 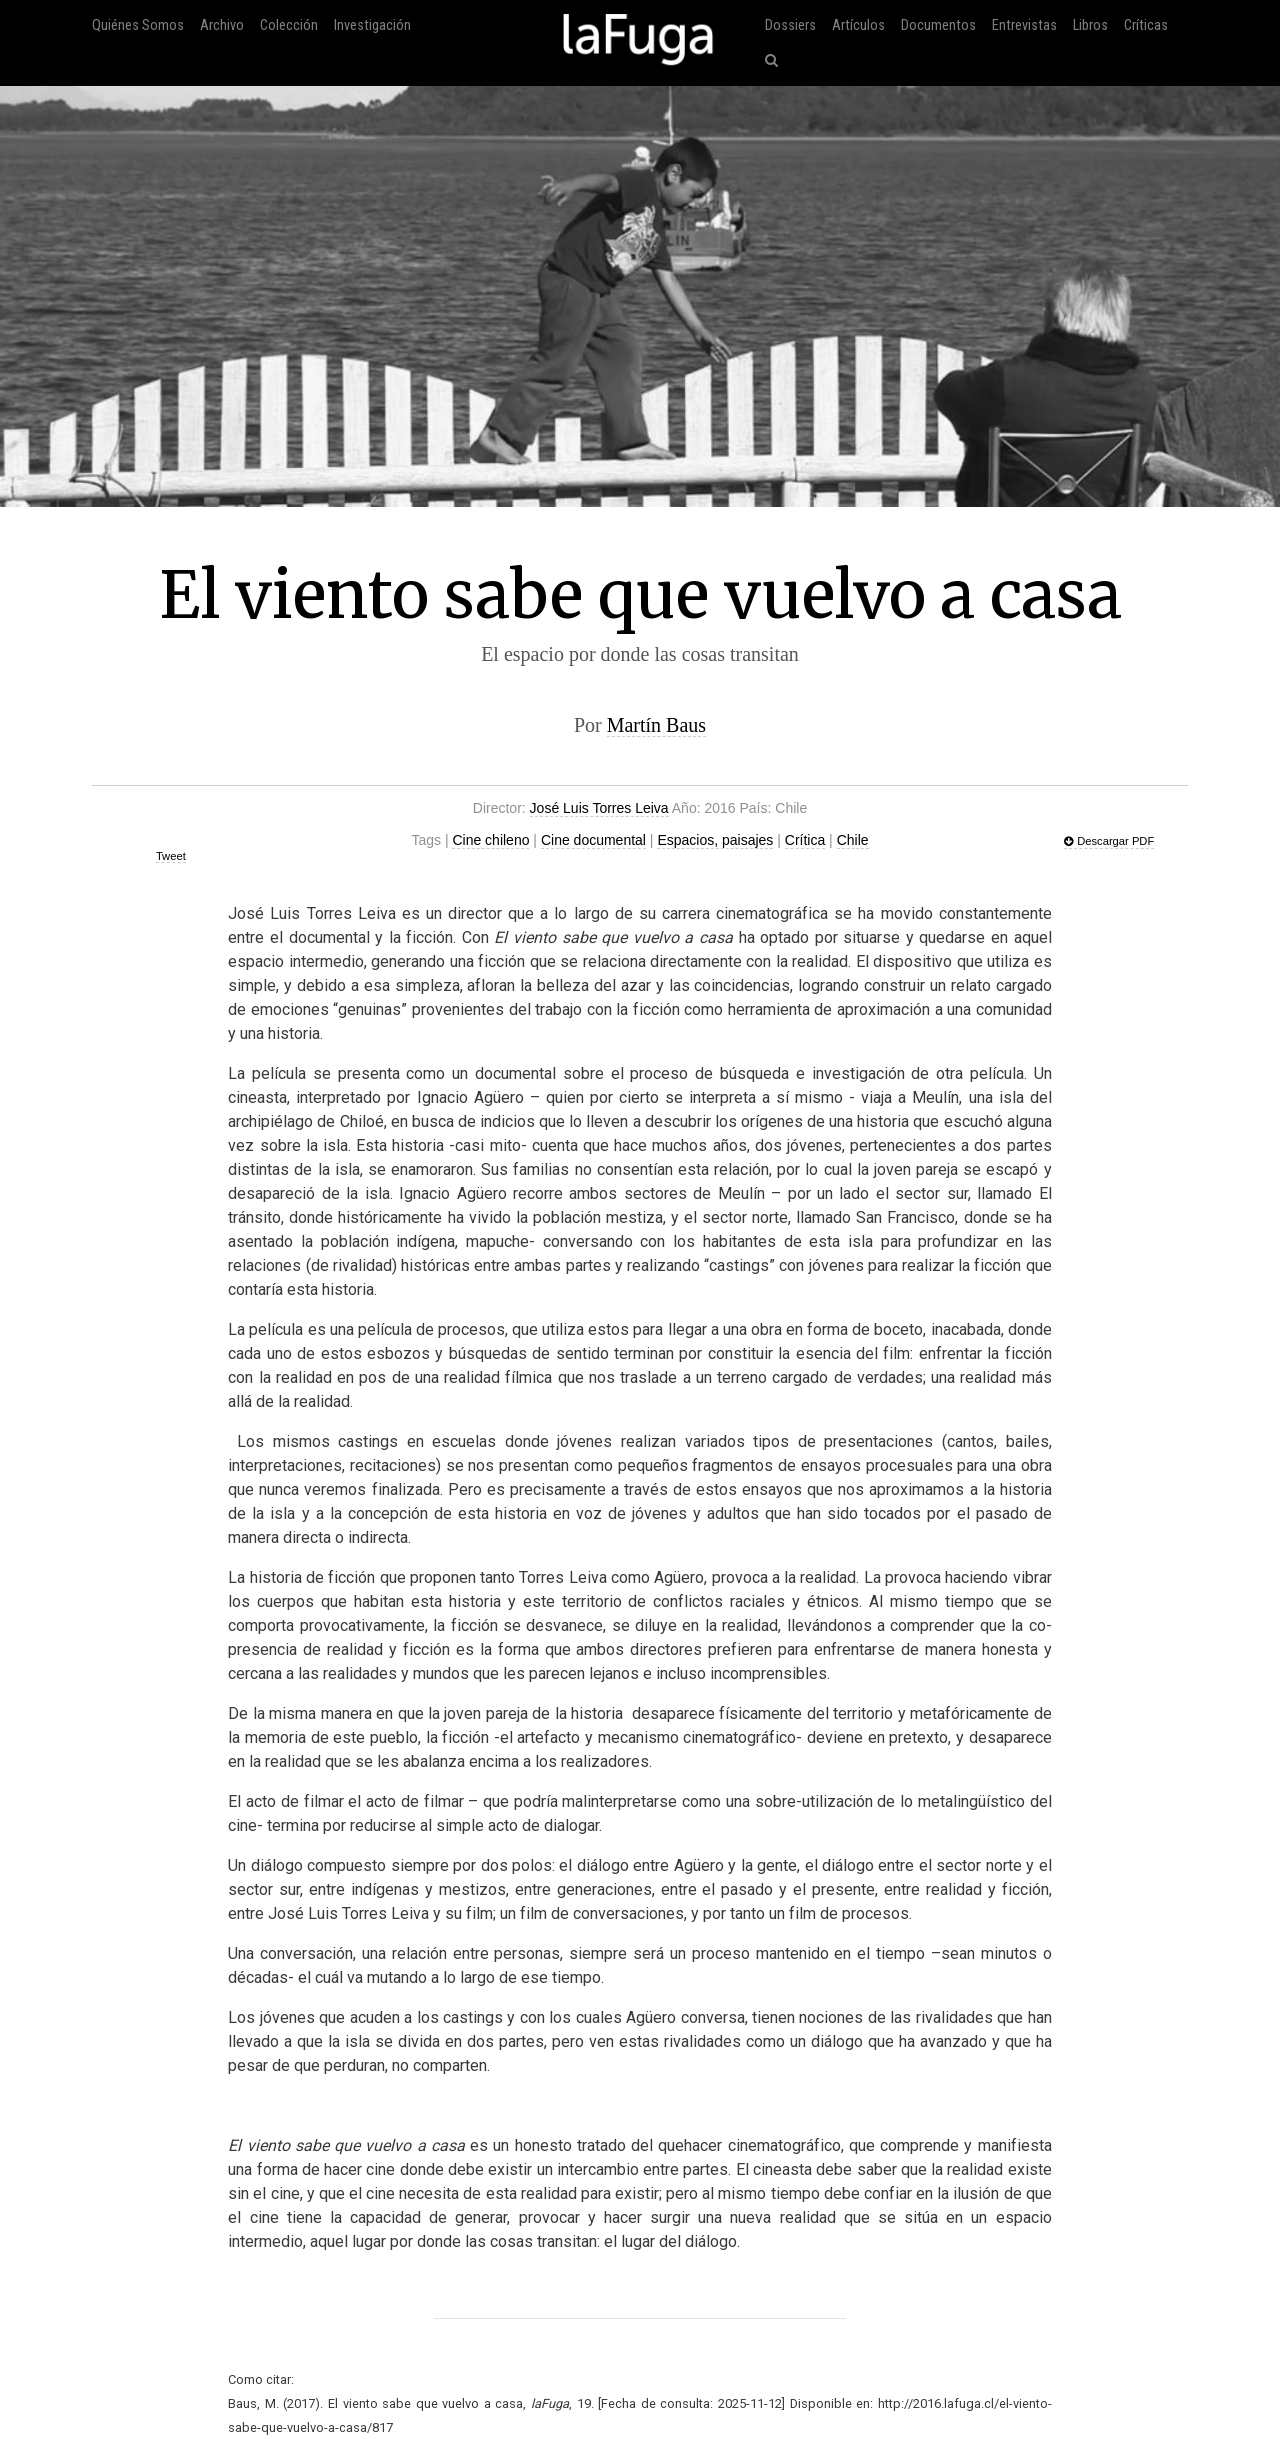 I want to click on Martín Baus, so click(x=656, y=725).